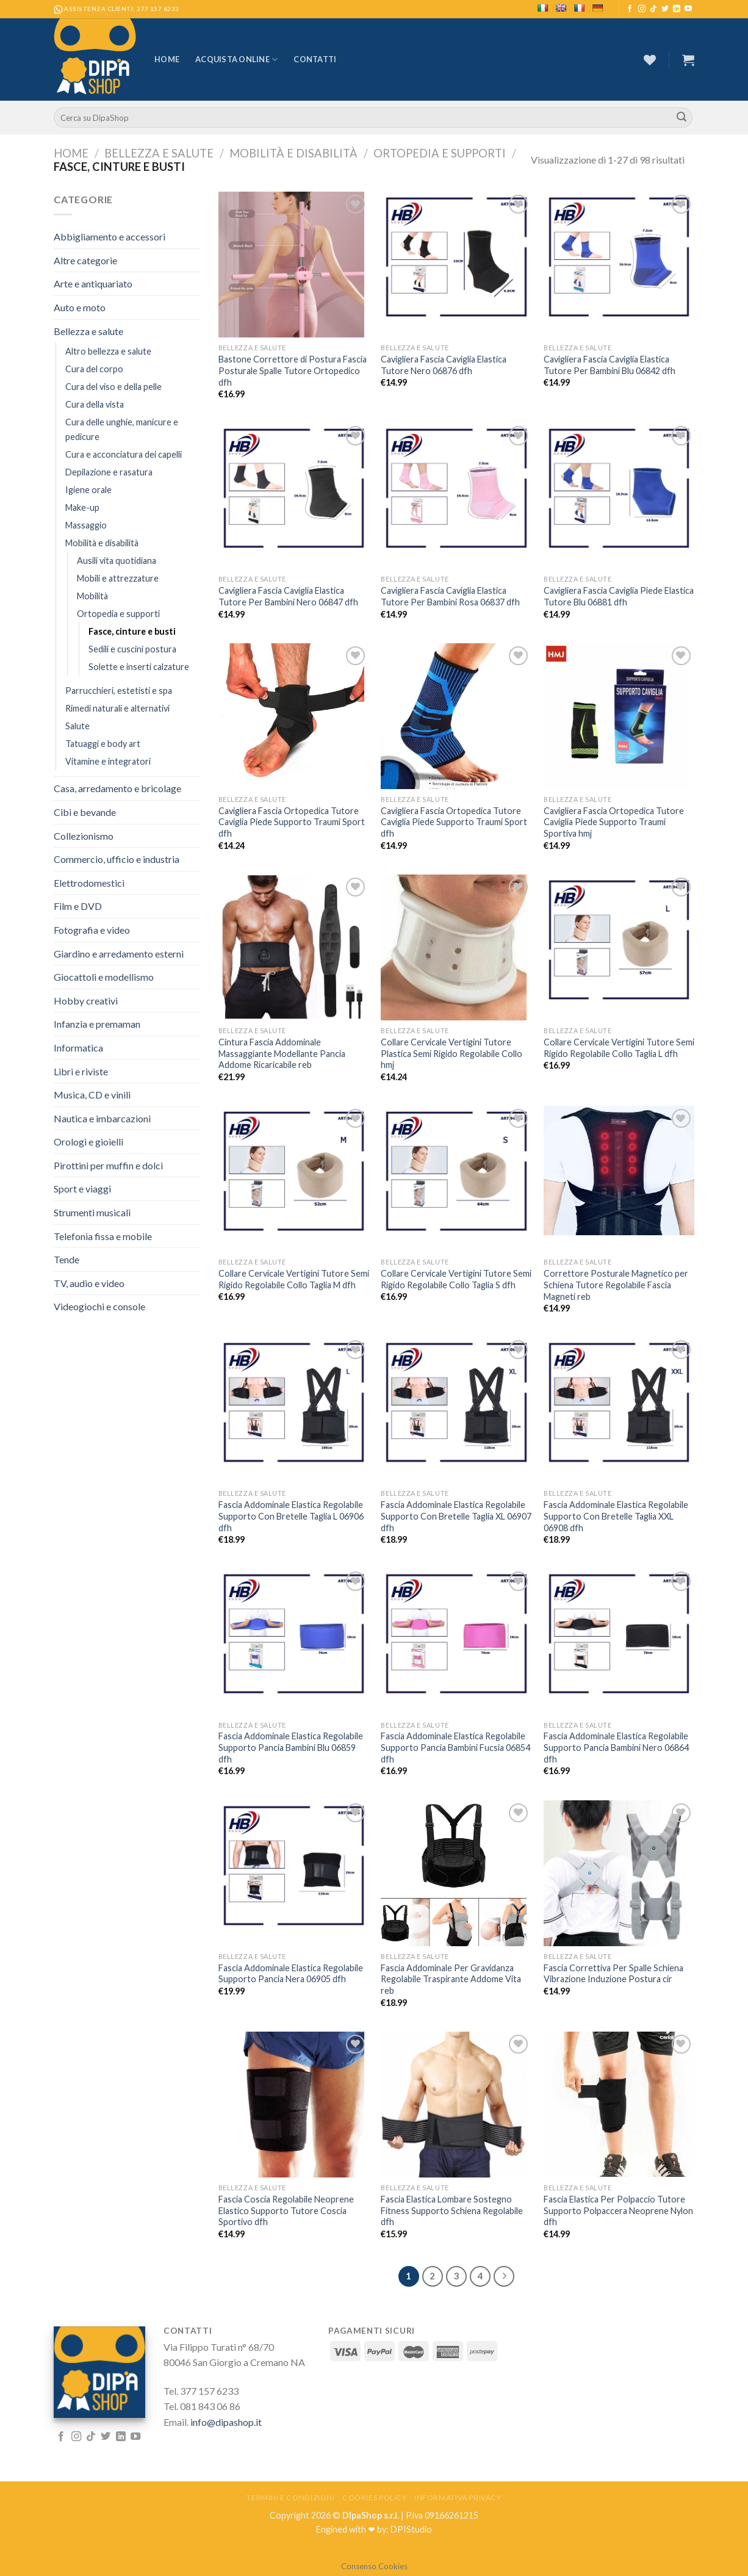 The image size is (748, 2576). Describe the element at coordinates (616, 1284) in the screenshot. I see `Correttore Posturale Magnetico per Schiena Tutore Regolabile Fascia Magneti reb` at that location.